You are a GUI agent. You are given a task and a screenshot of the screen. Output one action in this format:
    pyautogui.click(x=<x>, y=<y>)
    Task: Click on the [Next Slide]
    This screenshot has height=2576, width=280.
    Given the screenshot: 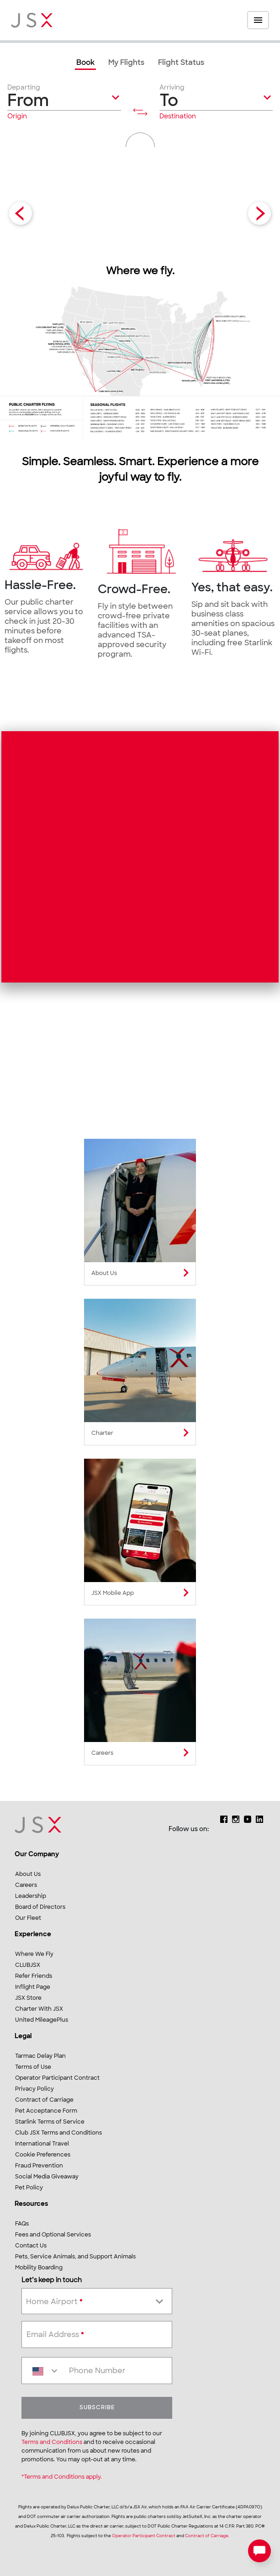 What is the action you would take?
    pyautogui.click(x=259, y=213)
    